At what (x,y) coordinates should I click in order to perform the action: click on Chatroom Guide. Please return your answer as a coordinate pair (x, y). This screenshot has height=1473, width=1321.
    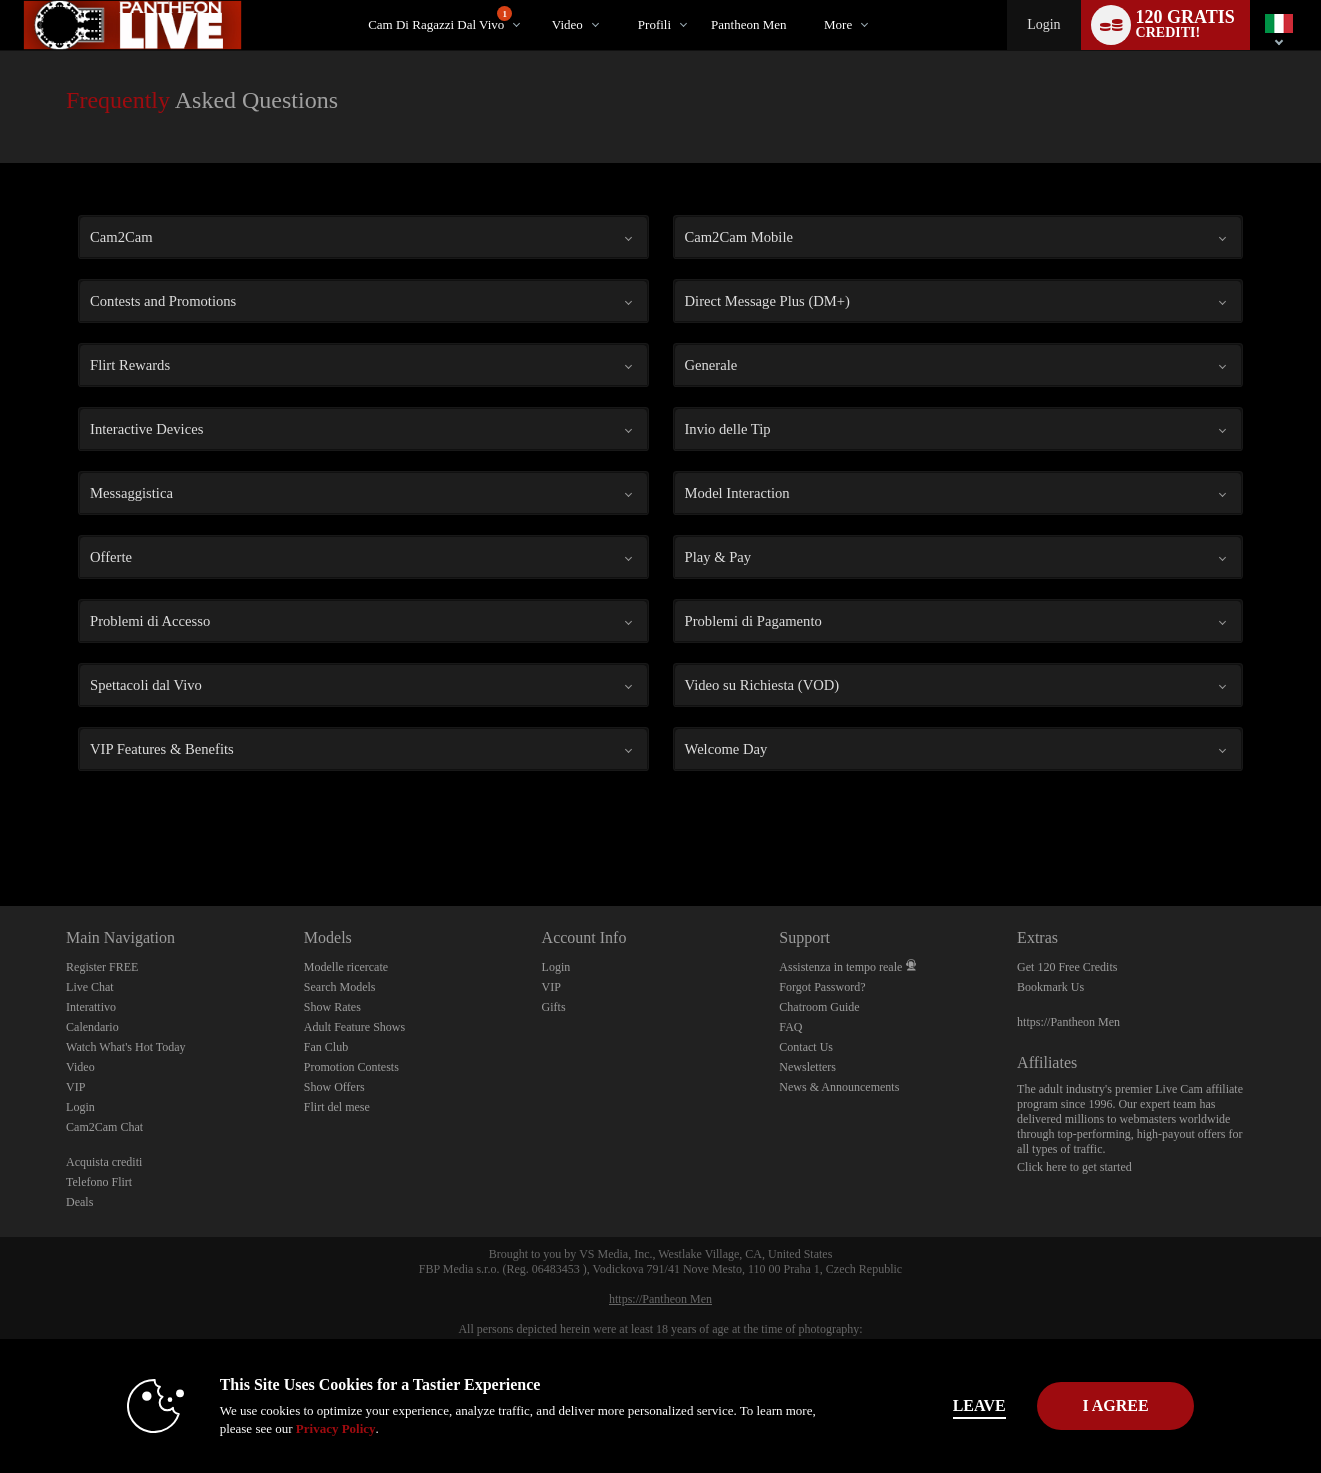
    Looking at the image, I should click on (819, 1007).